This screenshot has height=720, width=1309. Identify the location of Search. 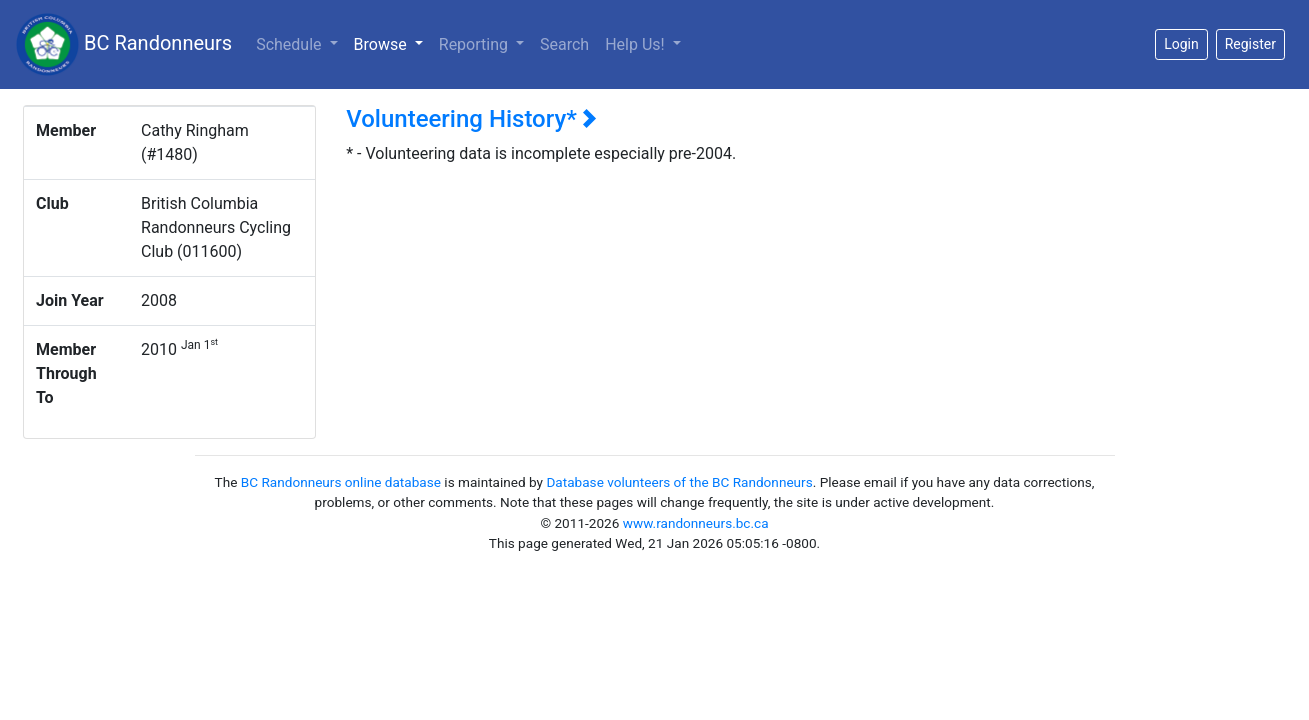
(564, 44).